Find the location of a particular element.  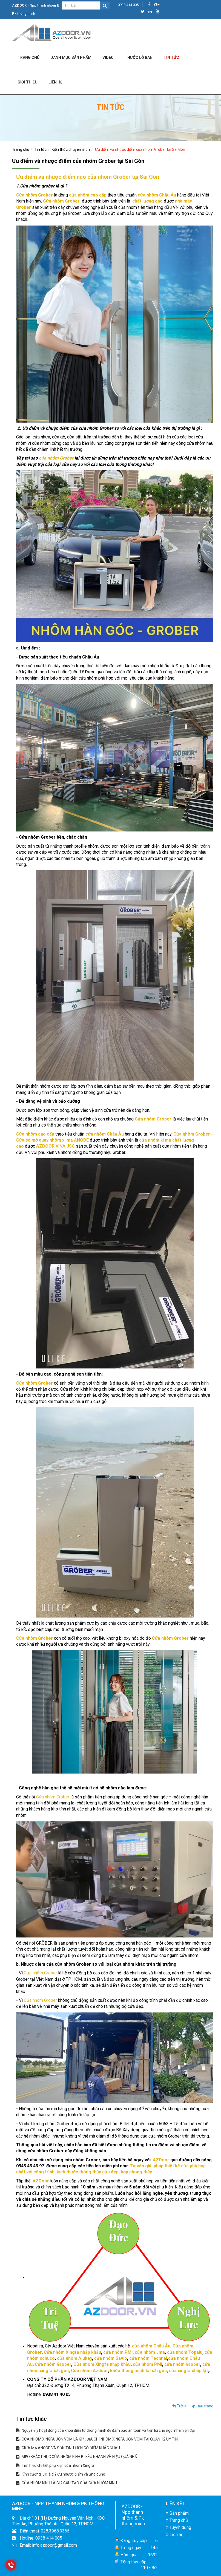

Sản phẩm is located at coordinates (177, 2513).